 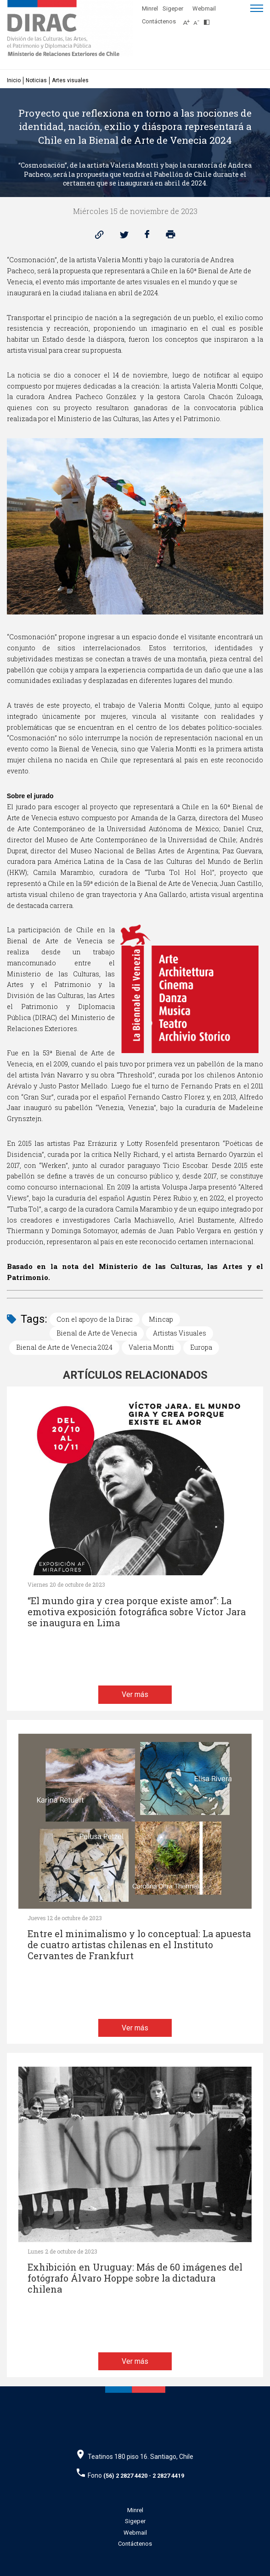 I want to click on Valeria Montti, so click(x=151, y=1347).